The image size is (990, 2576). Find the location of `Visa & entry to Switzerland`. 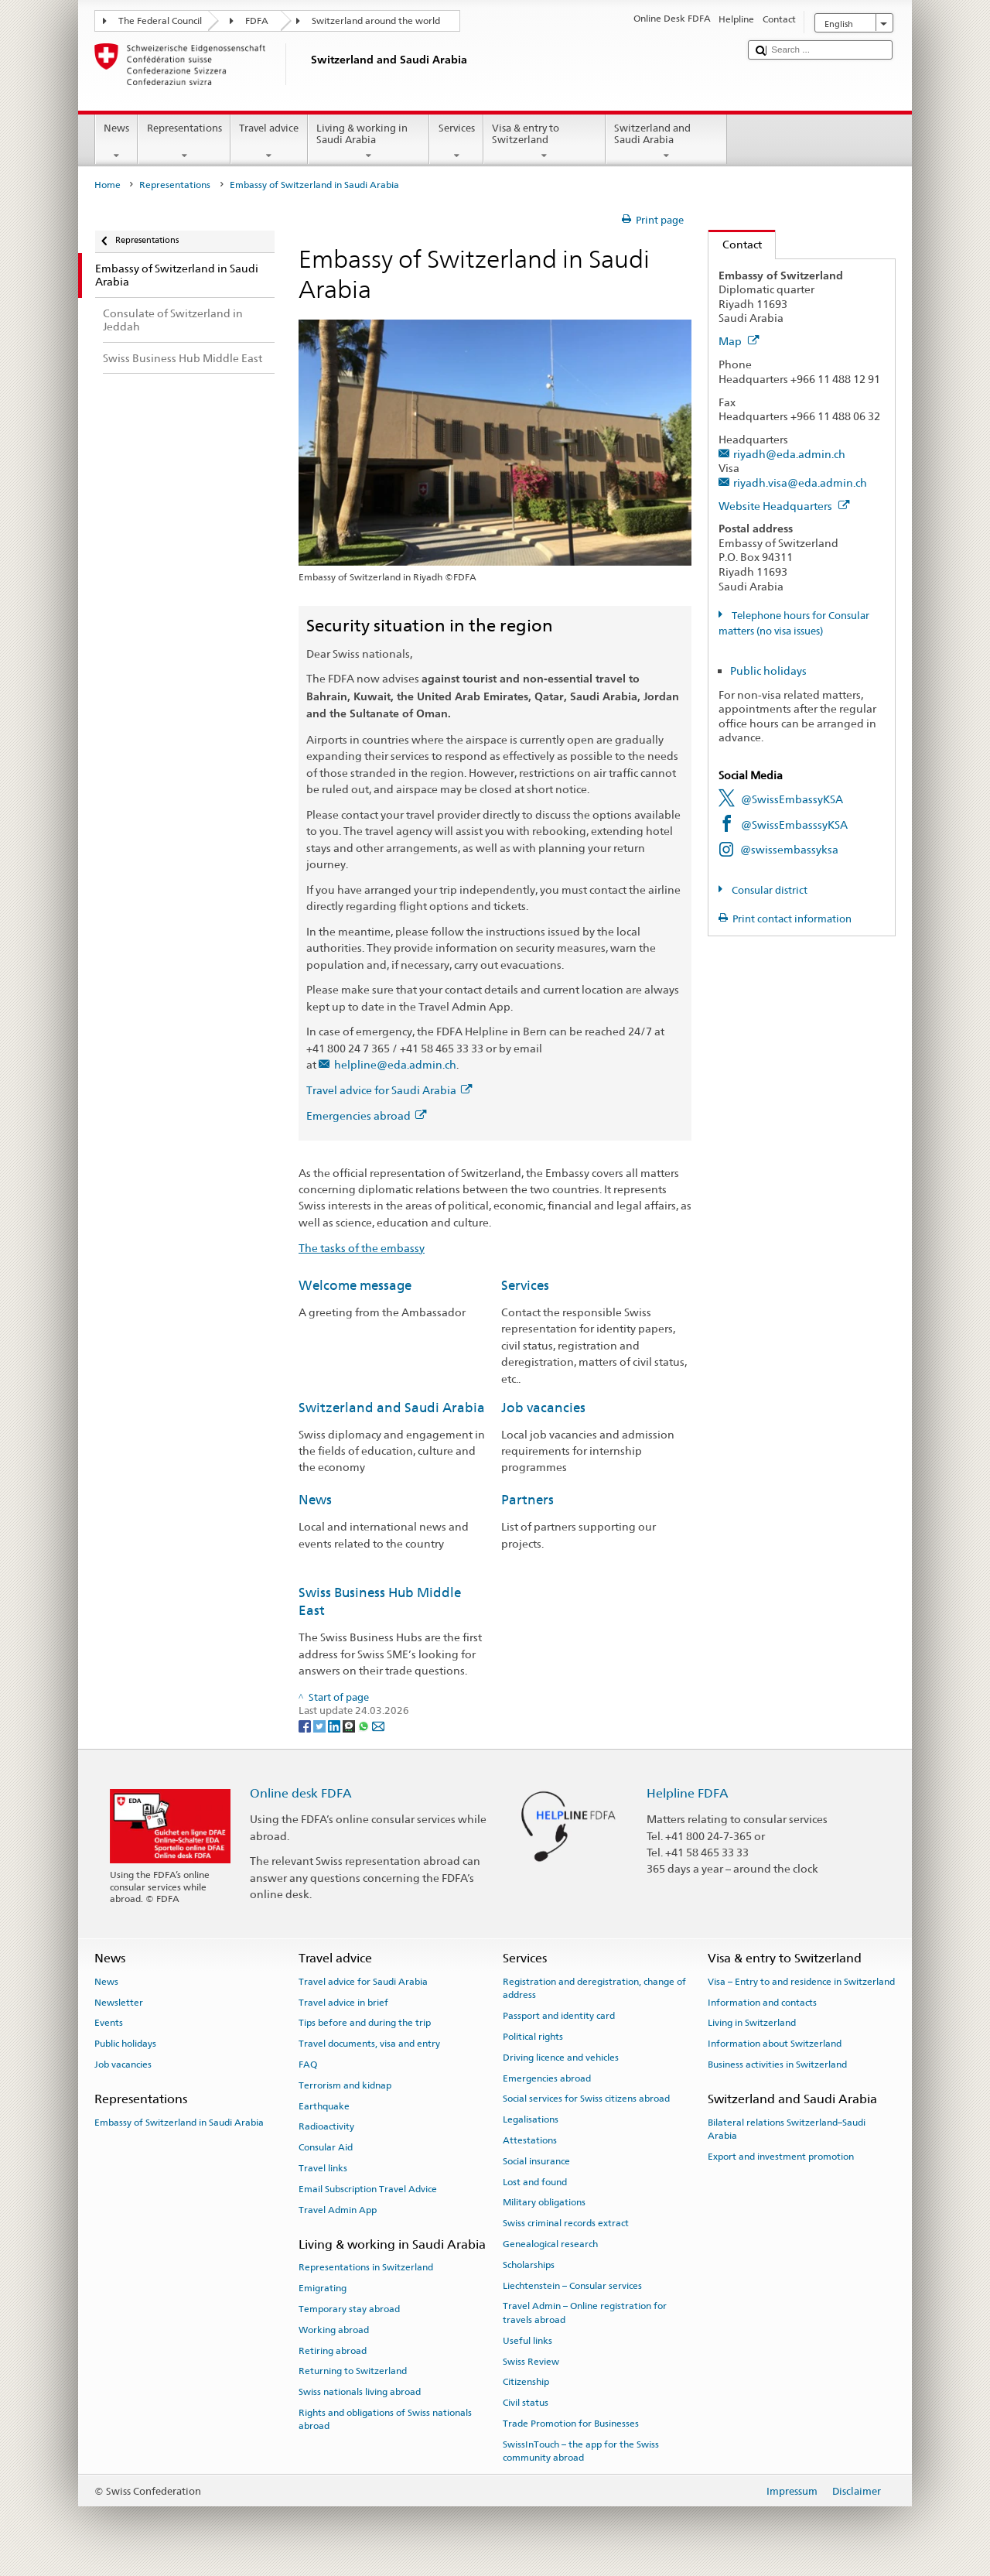

Visa & entry to Switzerland is located at coordinates (544, 142).